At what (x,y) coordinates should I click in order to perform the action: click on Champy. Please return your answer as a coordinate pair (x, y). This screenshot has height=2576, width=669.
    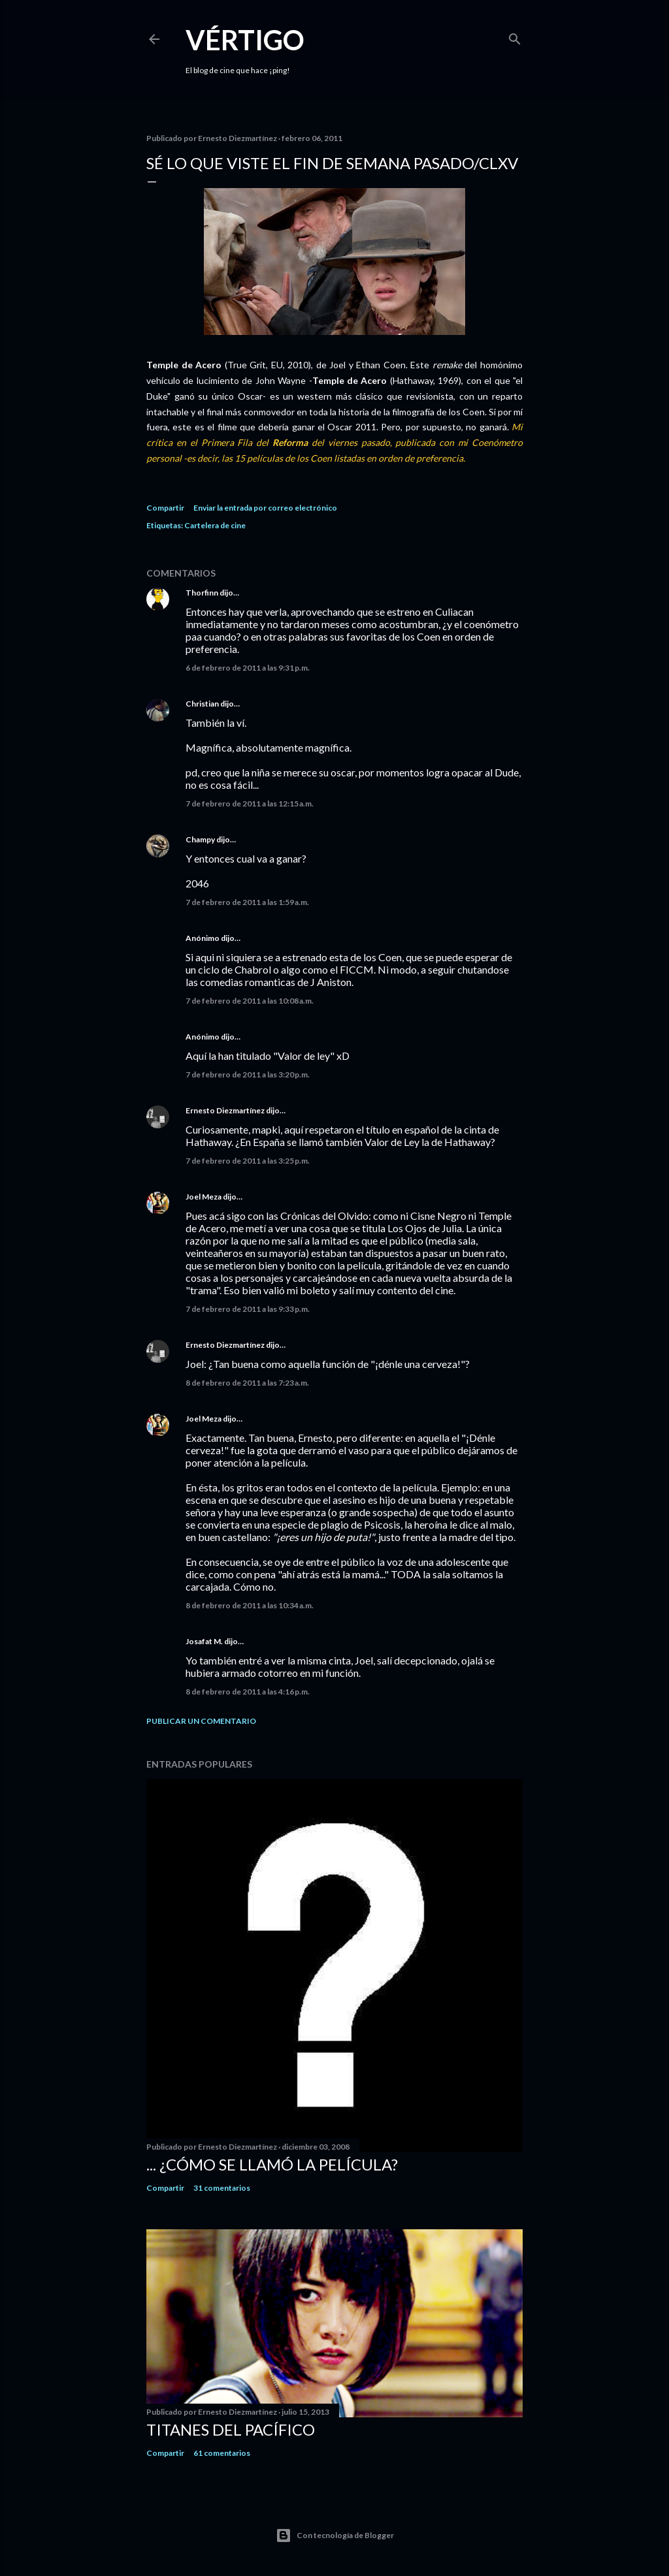
    Looking at the image, I should click on (200, 839).